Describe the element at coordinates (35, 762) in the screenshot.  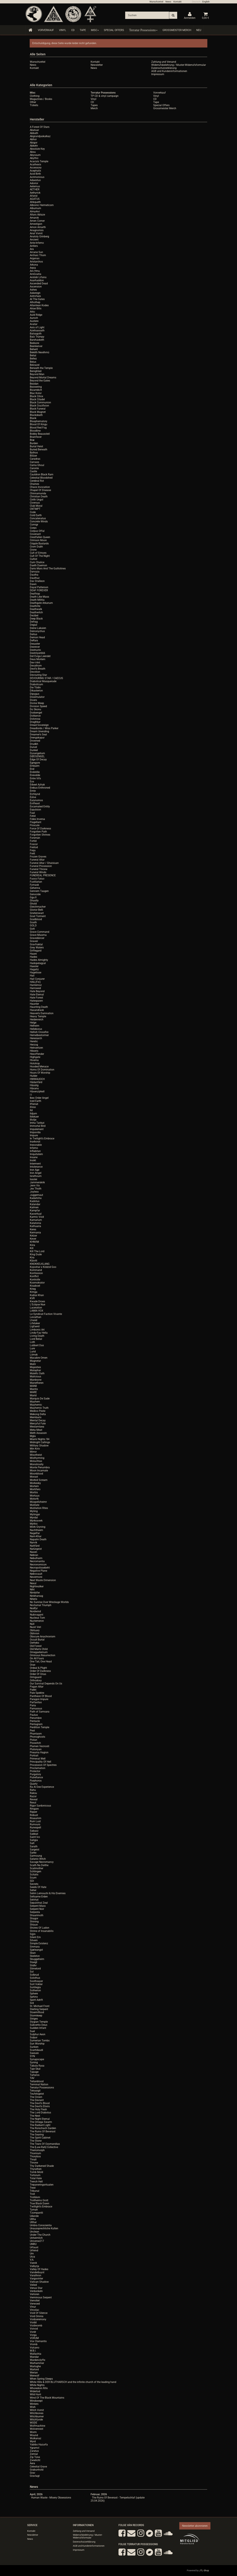
I see `Egregore` at that location.